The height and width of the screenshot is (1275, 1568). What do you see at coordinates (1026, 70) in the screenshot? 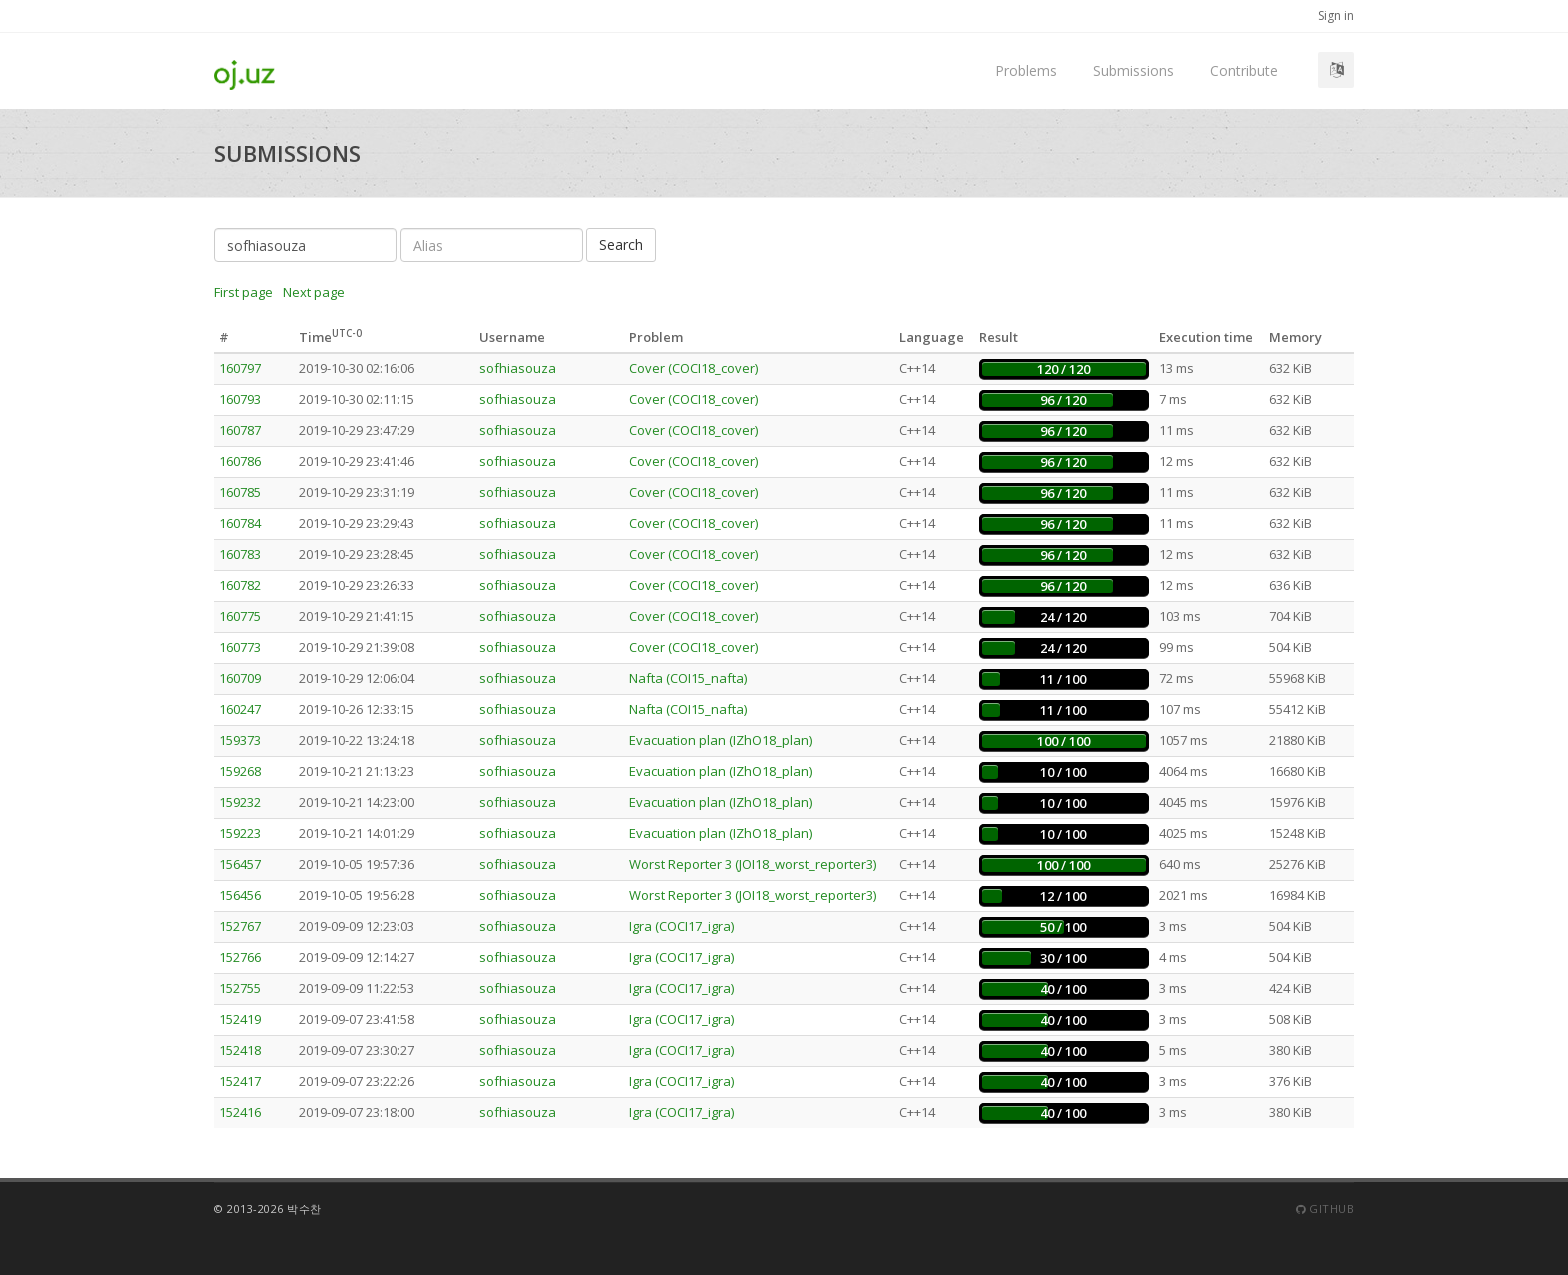
I see `Problems` at bounding box center [1026, 70].